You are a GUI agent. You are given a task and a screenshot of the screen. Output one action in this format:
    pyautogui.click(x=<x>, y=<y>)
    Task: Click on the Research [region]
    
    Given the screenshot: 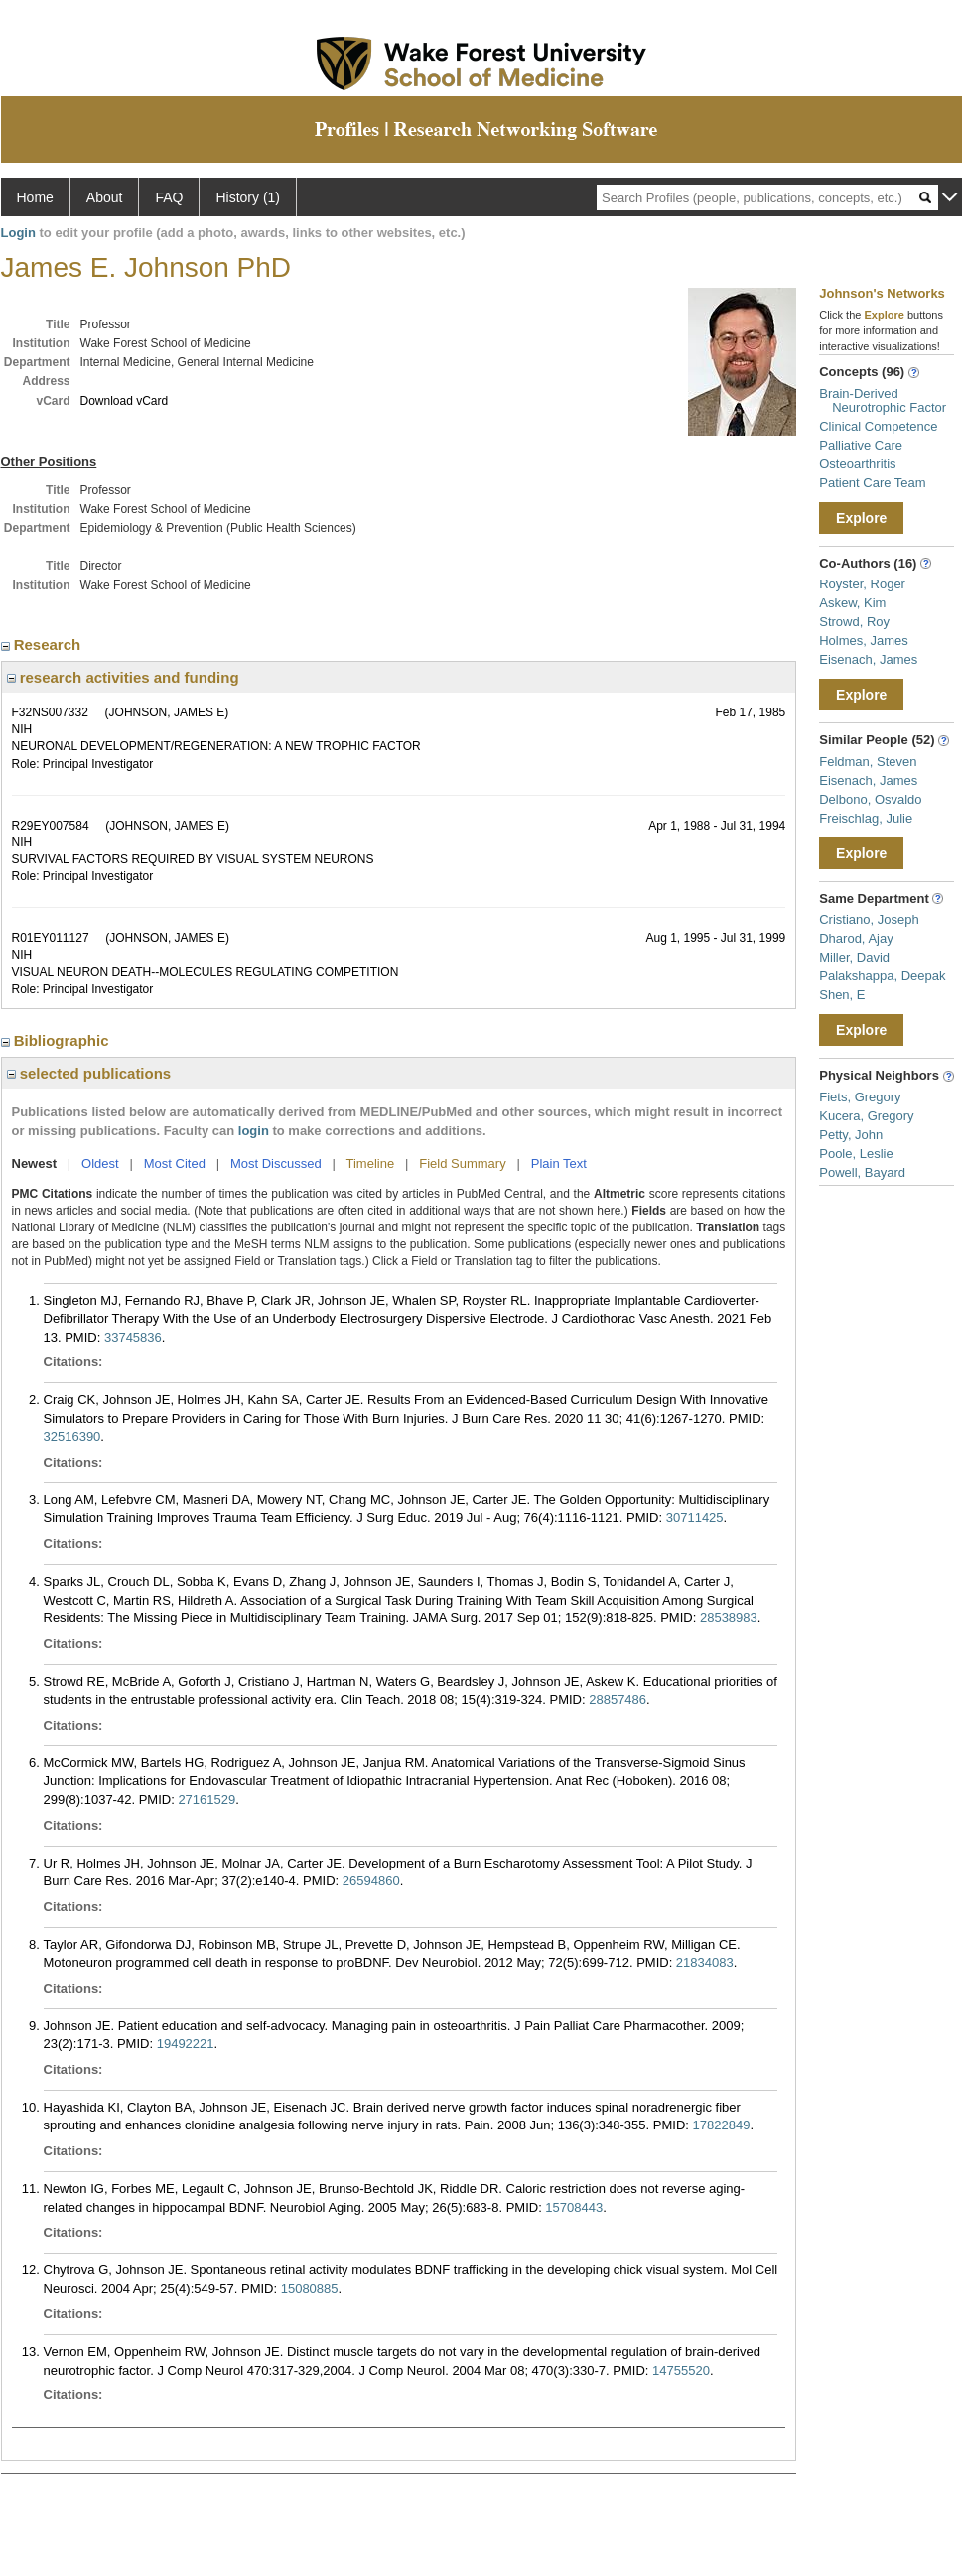 What is the action you would take?
    pyautogui.click(x=43, y=644)
    